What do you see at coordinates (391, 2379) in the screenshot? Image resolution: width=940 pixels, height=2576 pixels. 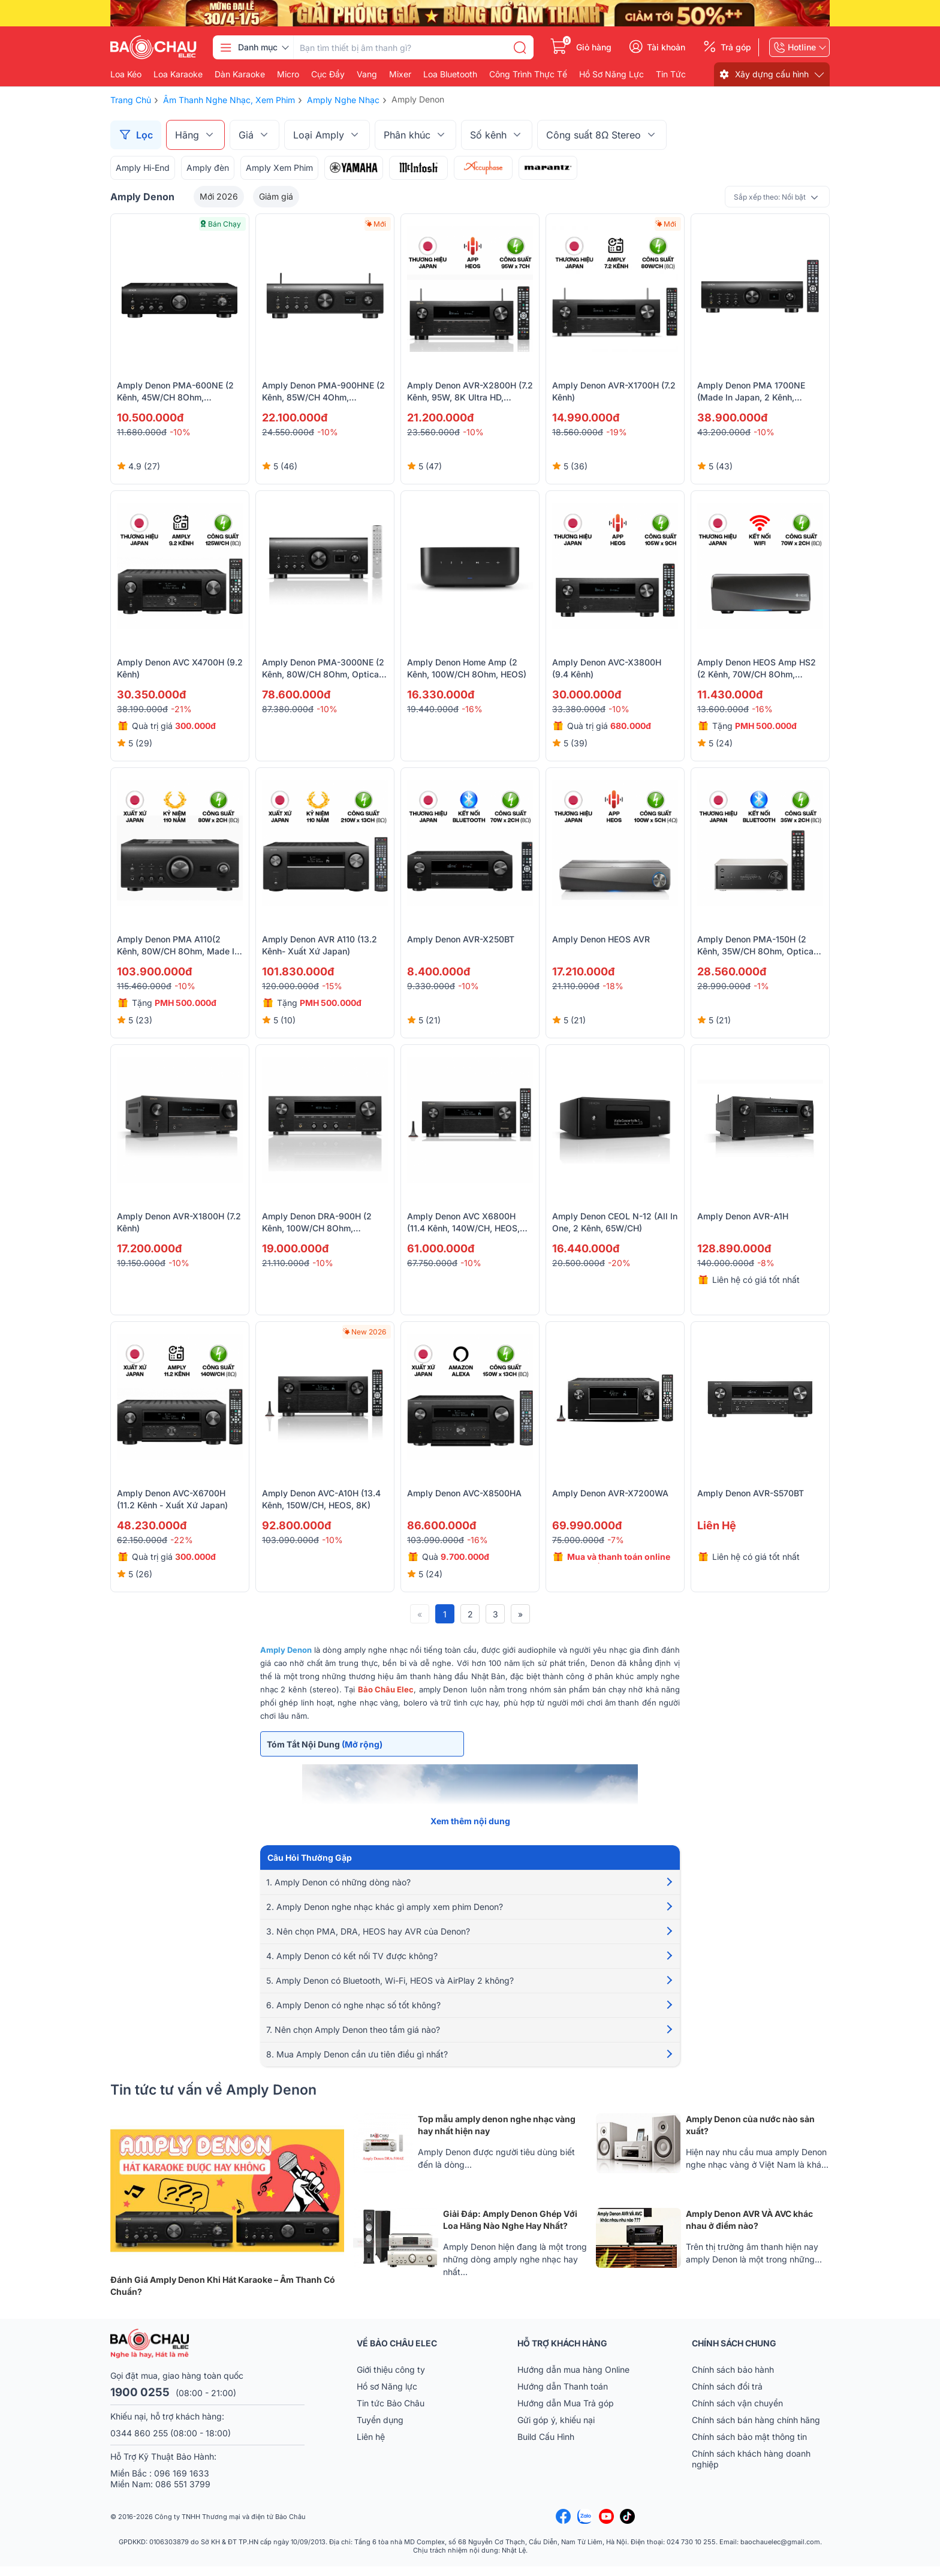 I see `Giới thiệu công ty` at bounding box center [391, 2379].